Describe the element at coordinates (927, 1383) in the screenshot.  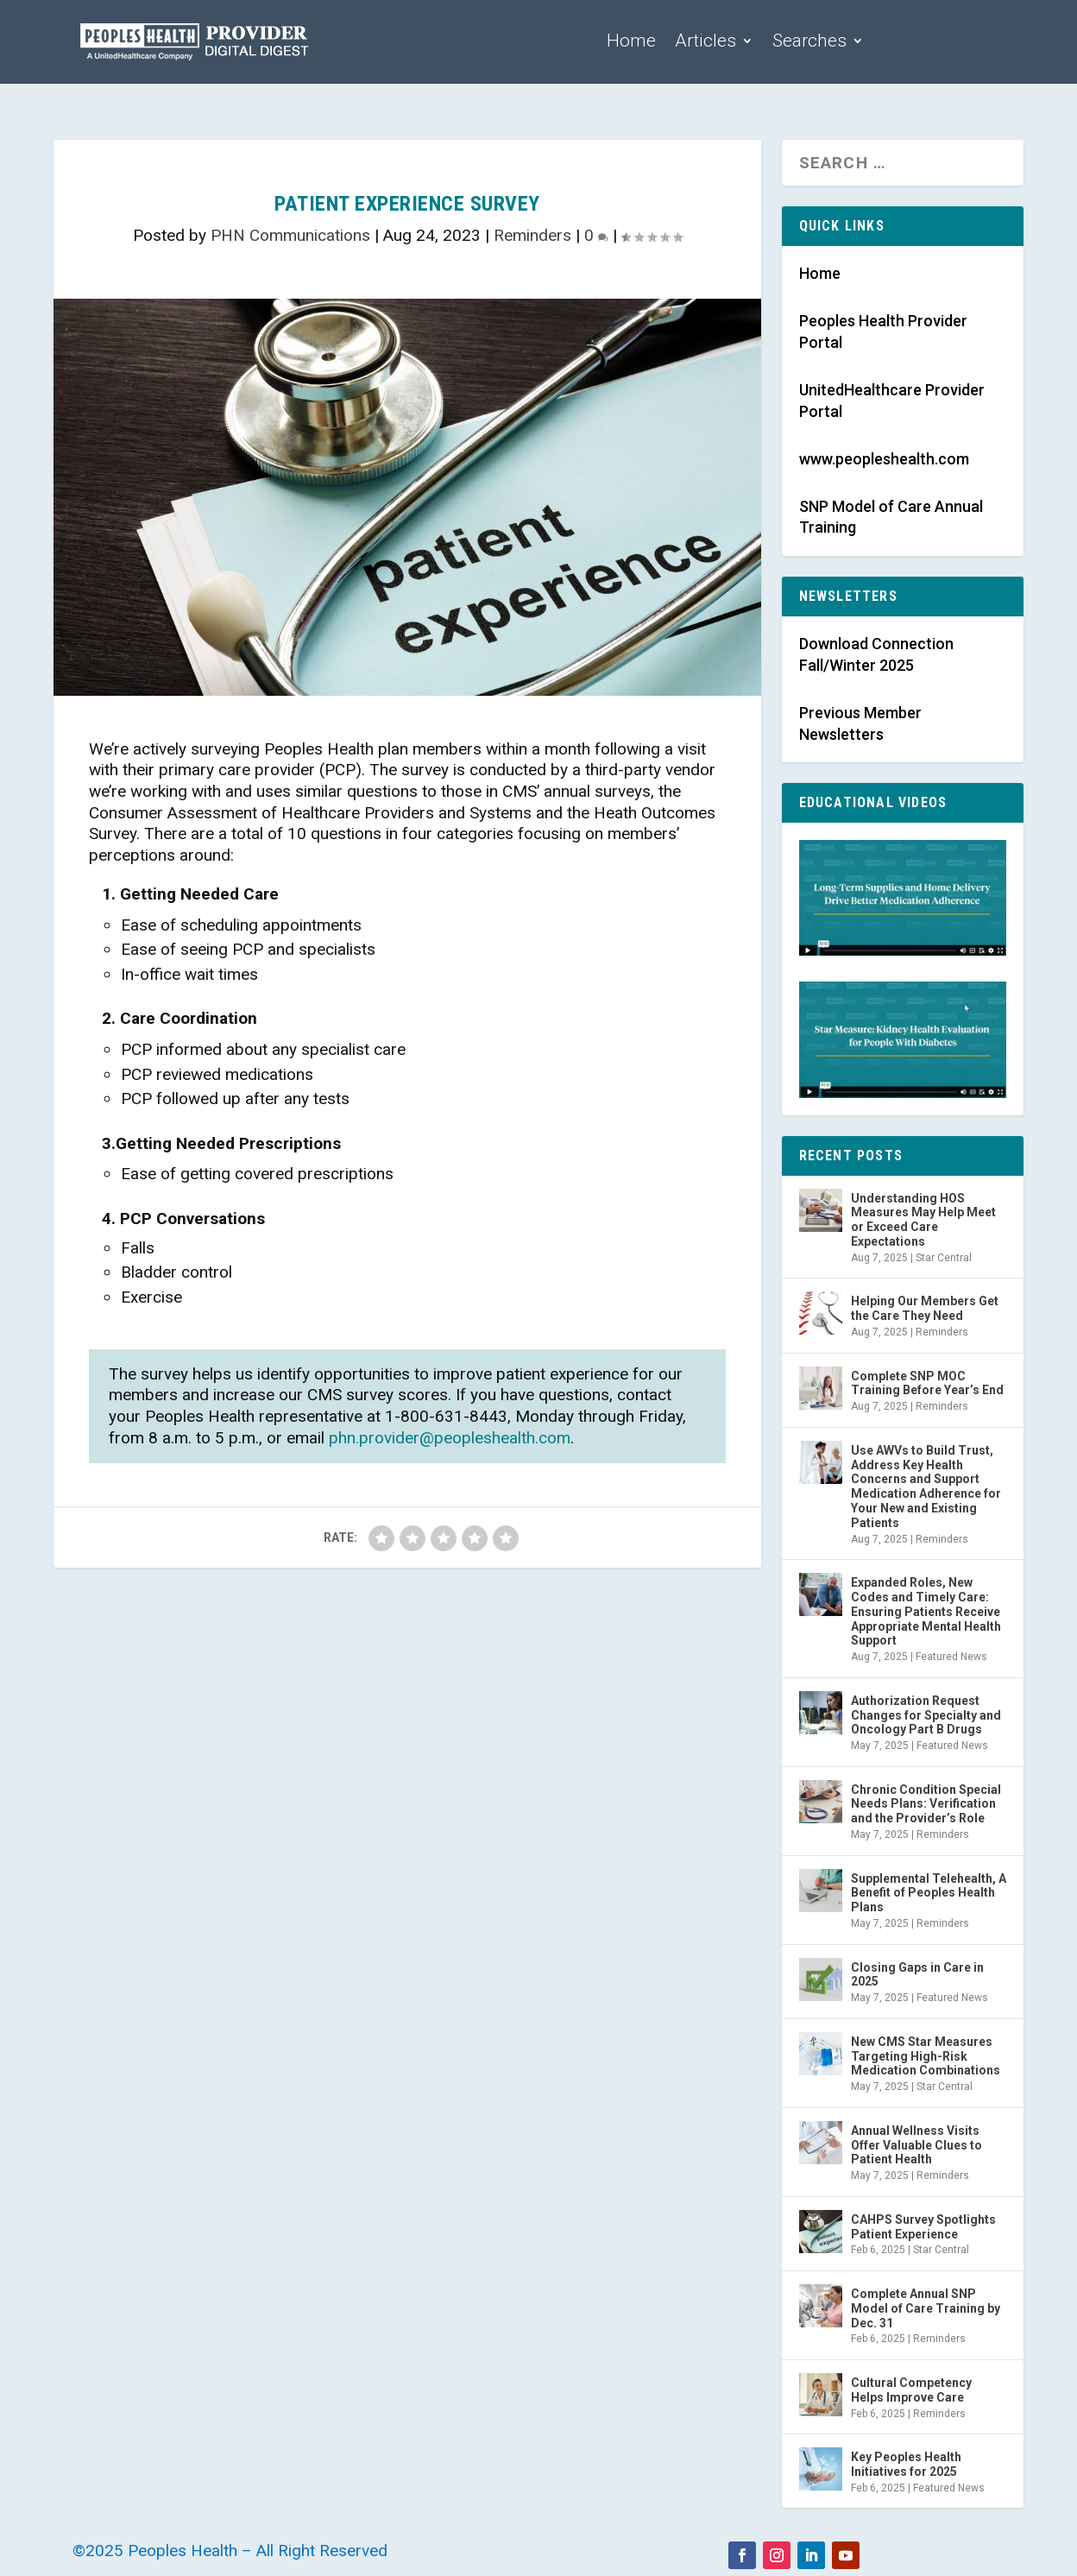
I see `Complete SNP MOC Training Before Year’s End` at that location.